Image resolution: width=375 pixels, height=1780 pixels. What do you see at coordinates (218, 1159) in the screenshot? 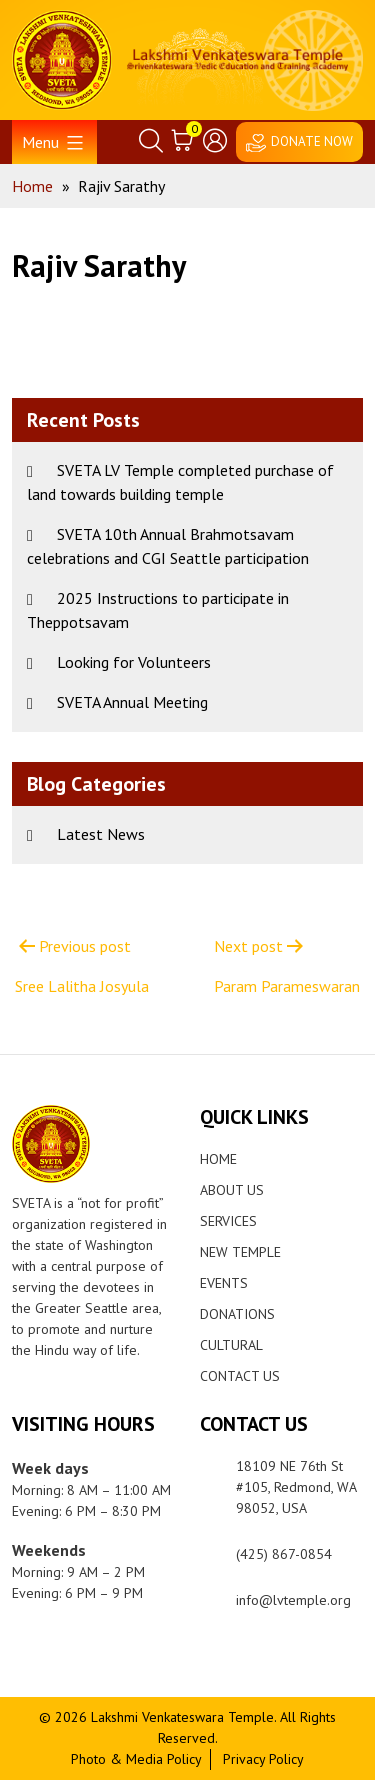
I see `Home` at bounding box center [218, 1159].